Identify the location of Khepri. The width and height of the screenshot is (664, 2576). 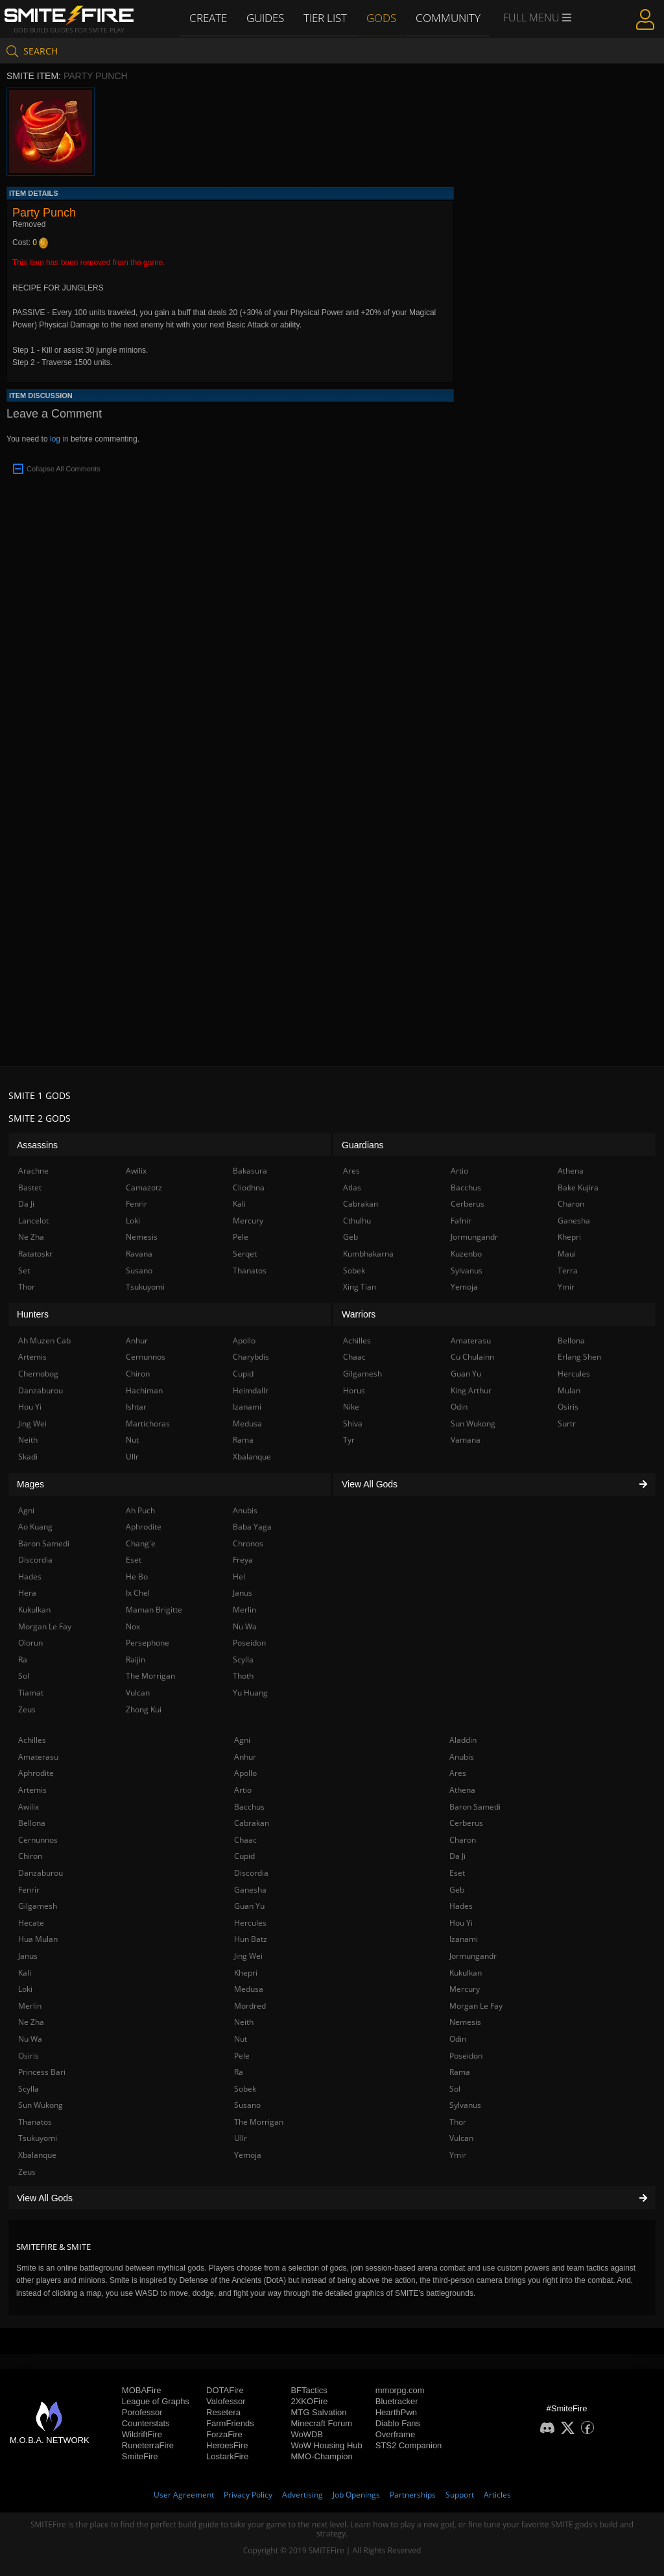
(245, 1972).